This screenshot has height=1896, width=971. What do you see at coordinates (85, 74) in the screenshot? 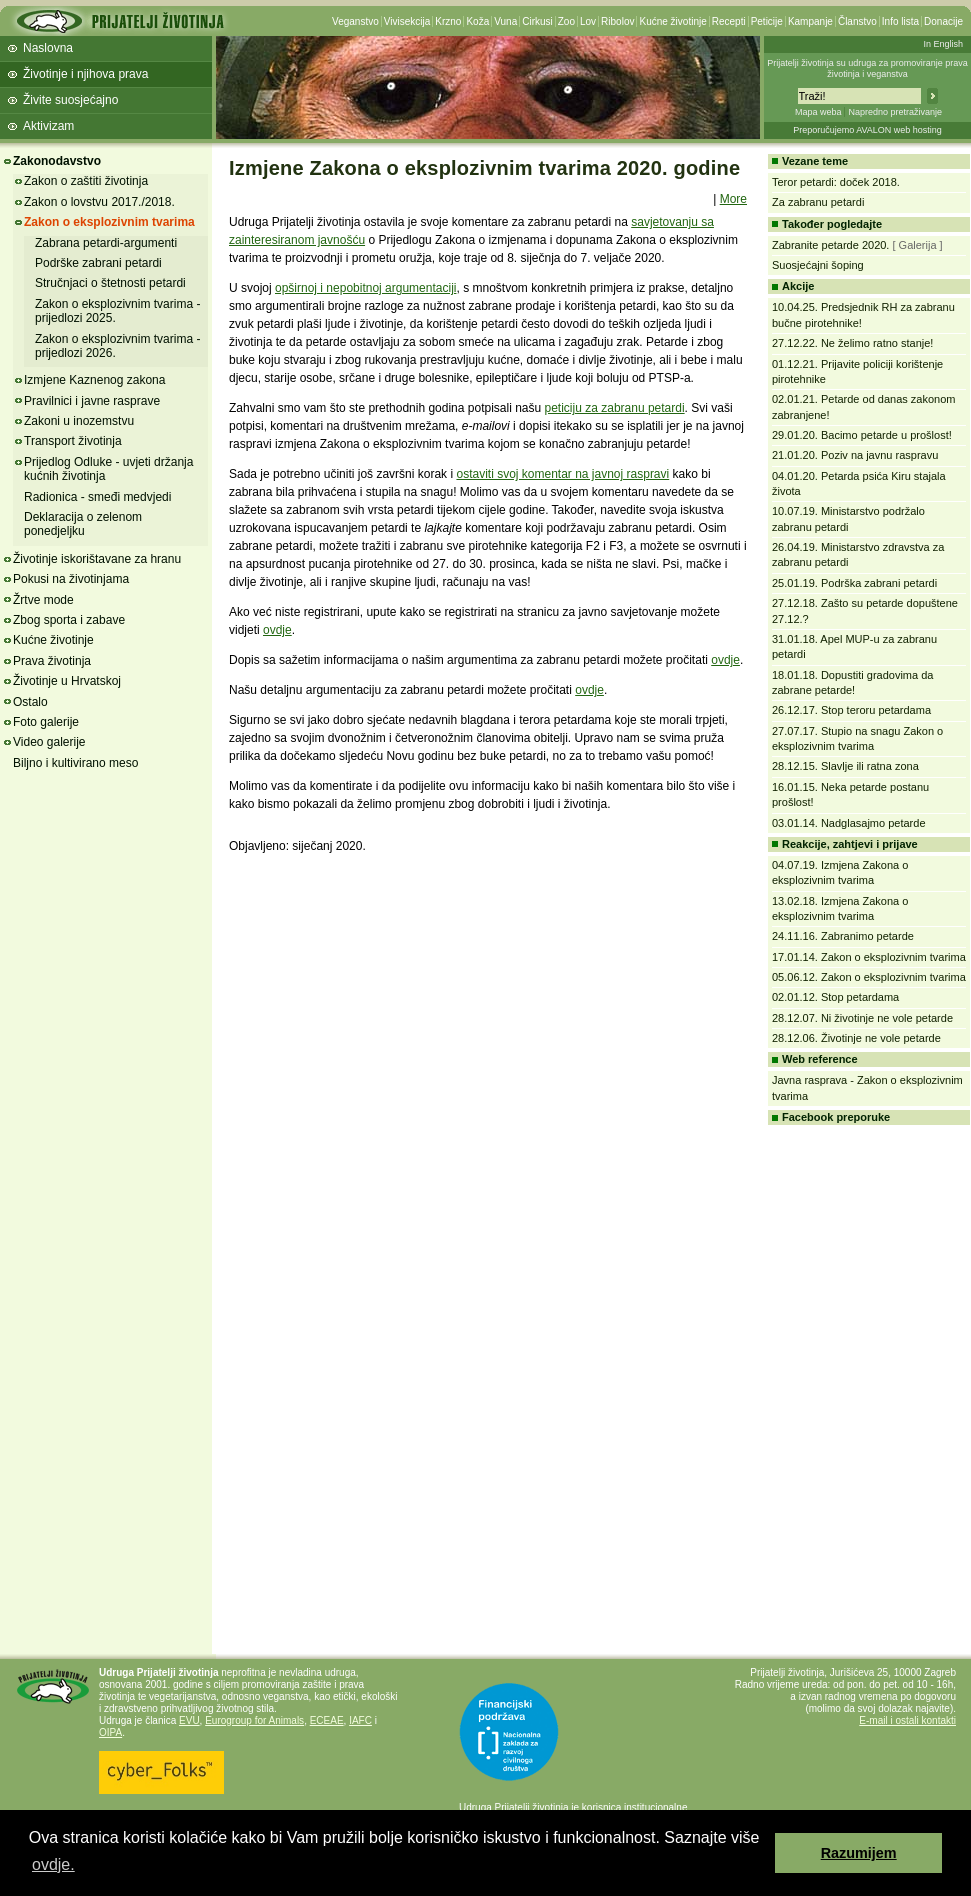
I see `Životinje i njihova prava` at bounding box center [85, 74].